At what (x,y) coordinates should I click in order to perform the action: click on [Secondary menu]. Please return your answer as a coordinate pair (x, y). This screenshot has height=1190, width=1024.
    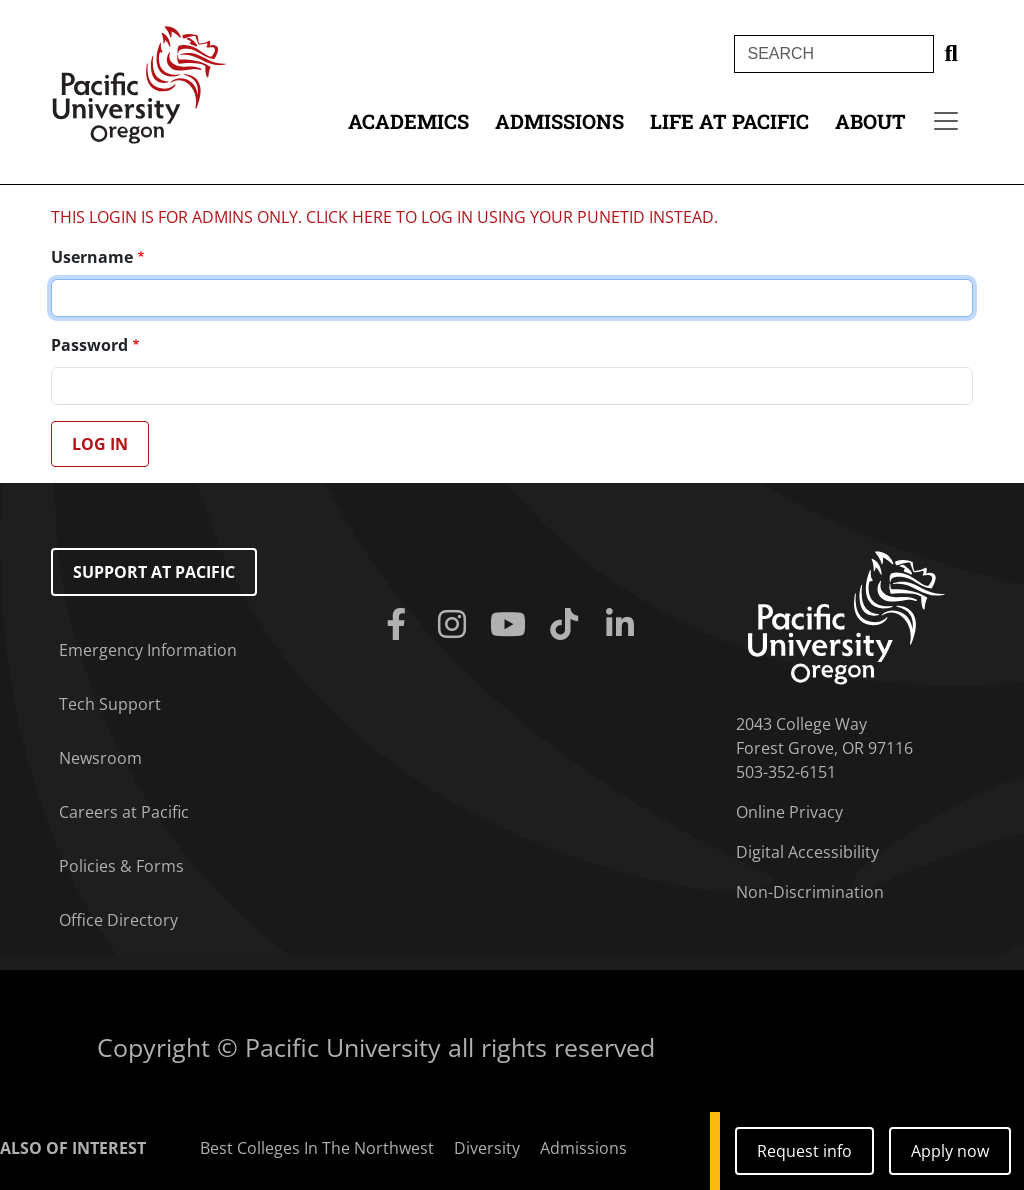
    Looking at the image, I should click on (946, 121).